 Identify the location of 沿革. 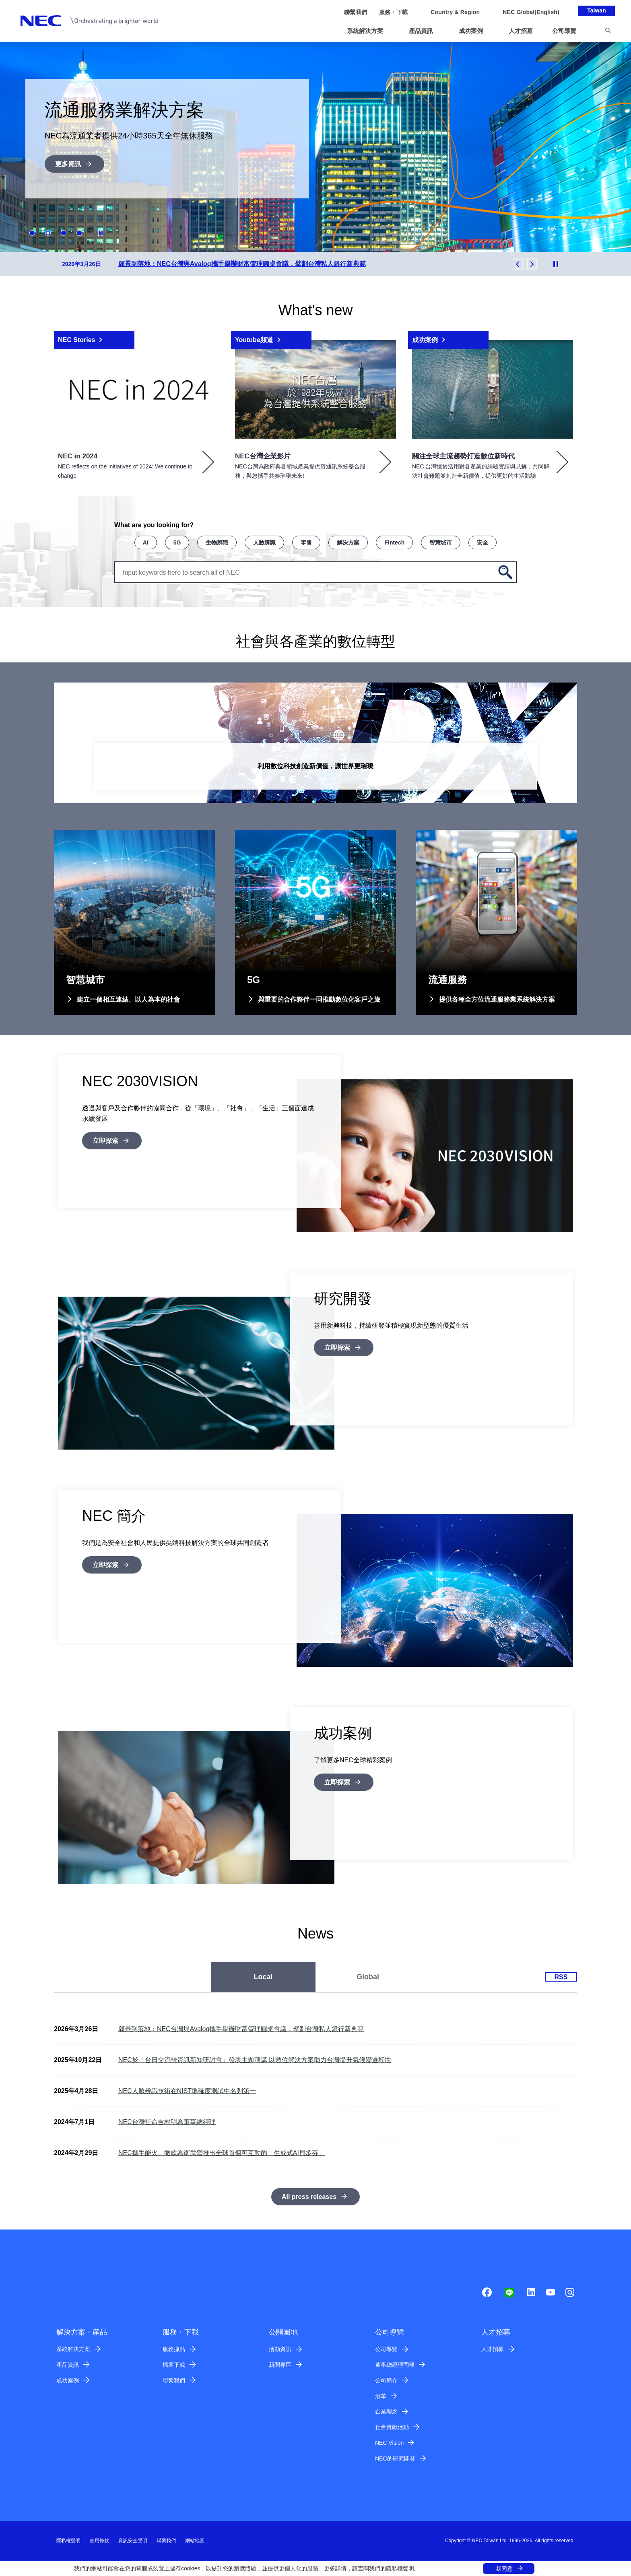
(380, 2396).